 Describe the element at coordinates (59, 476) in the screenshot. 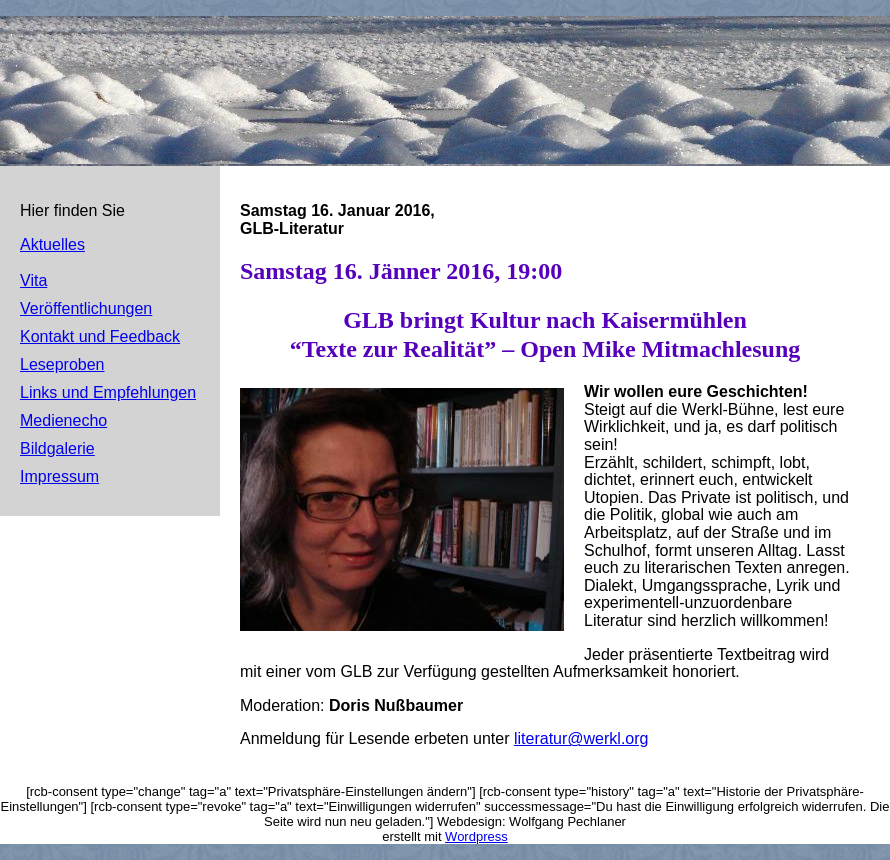

I see `Impressum` at that location.